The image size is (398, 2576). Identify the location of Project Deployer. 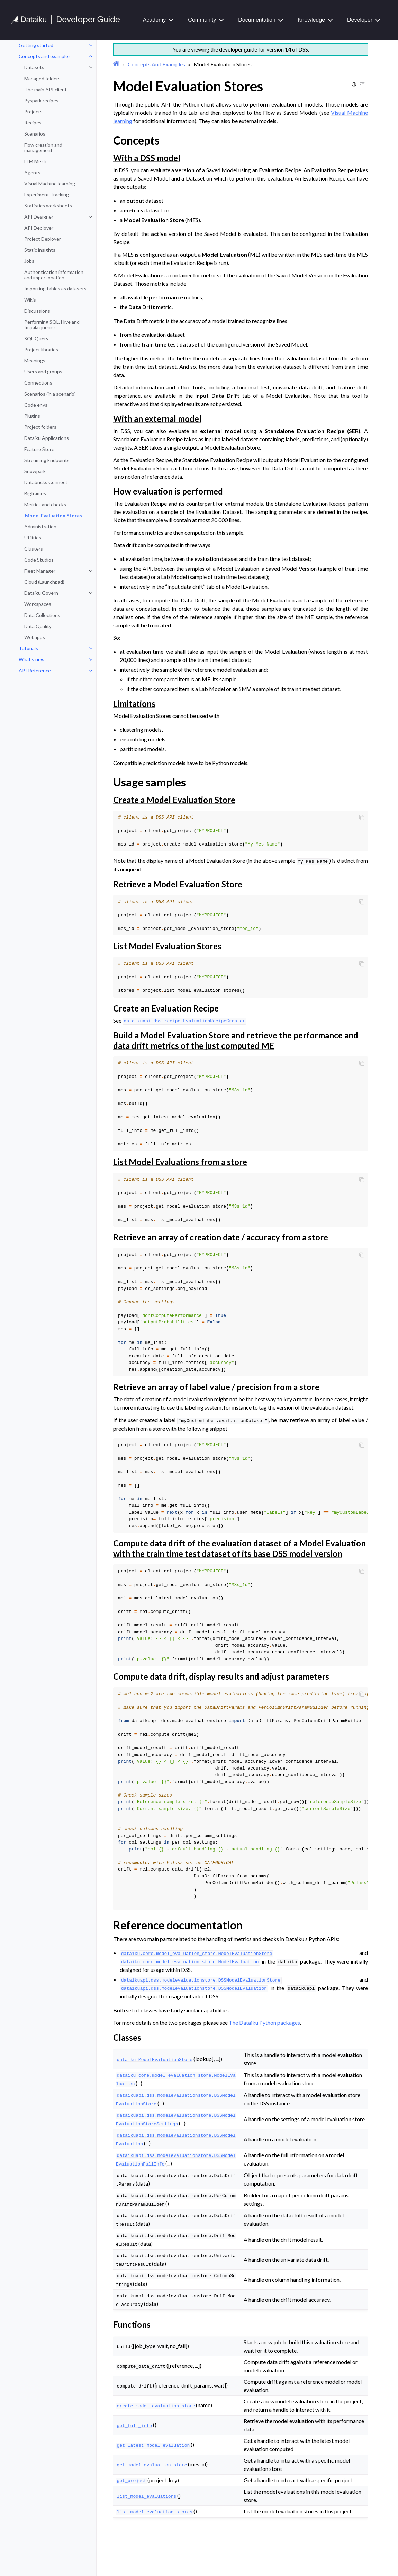
(42, 239).